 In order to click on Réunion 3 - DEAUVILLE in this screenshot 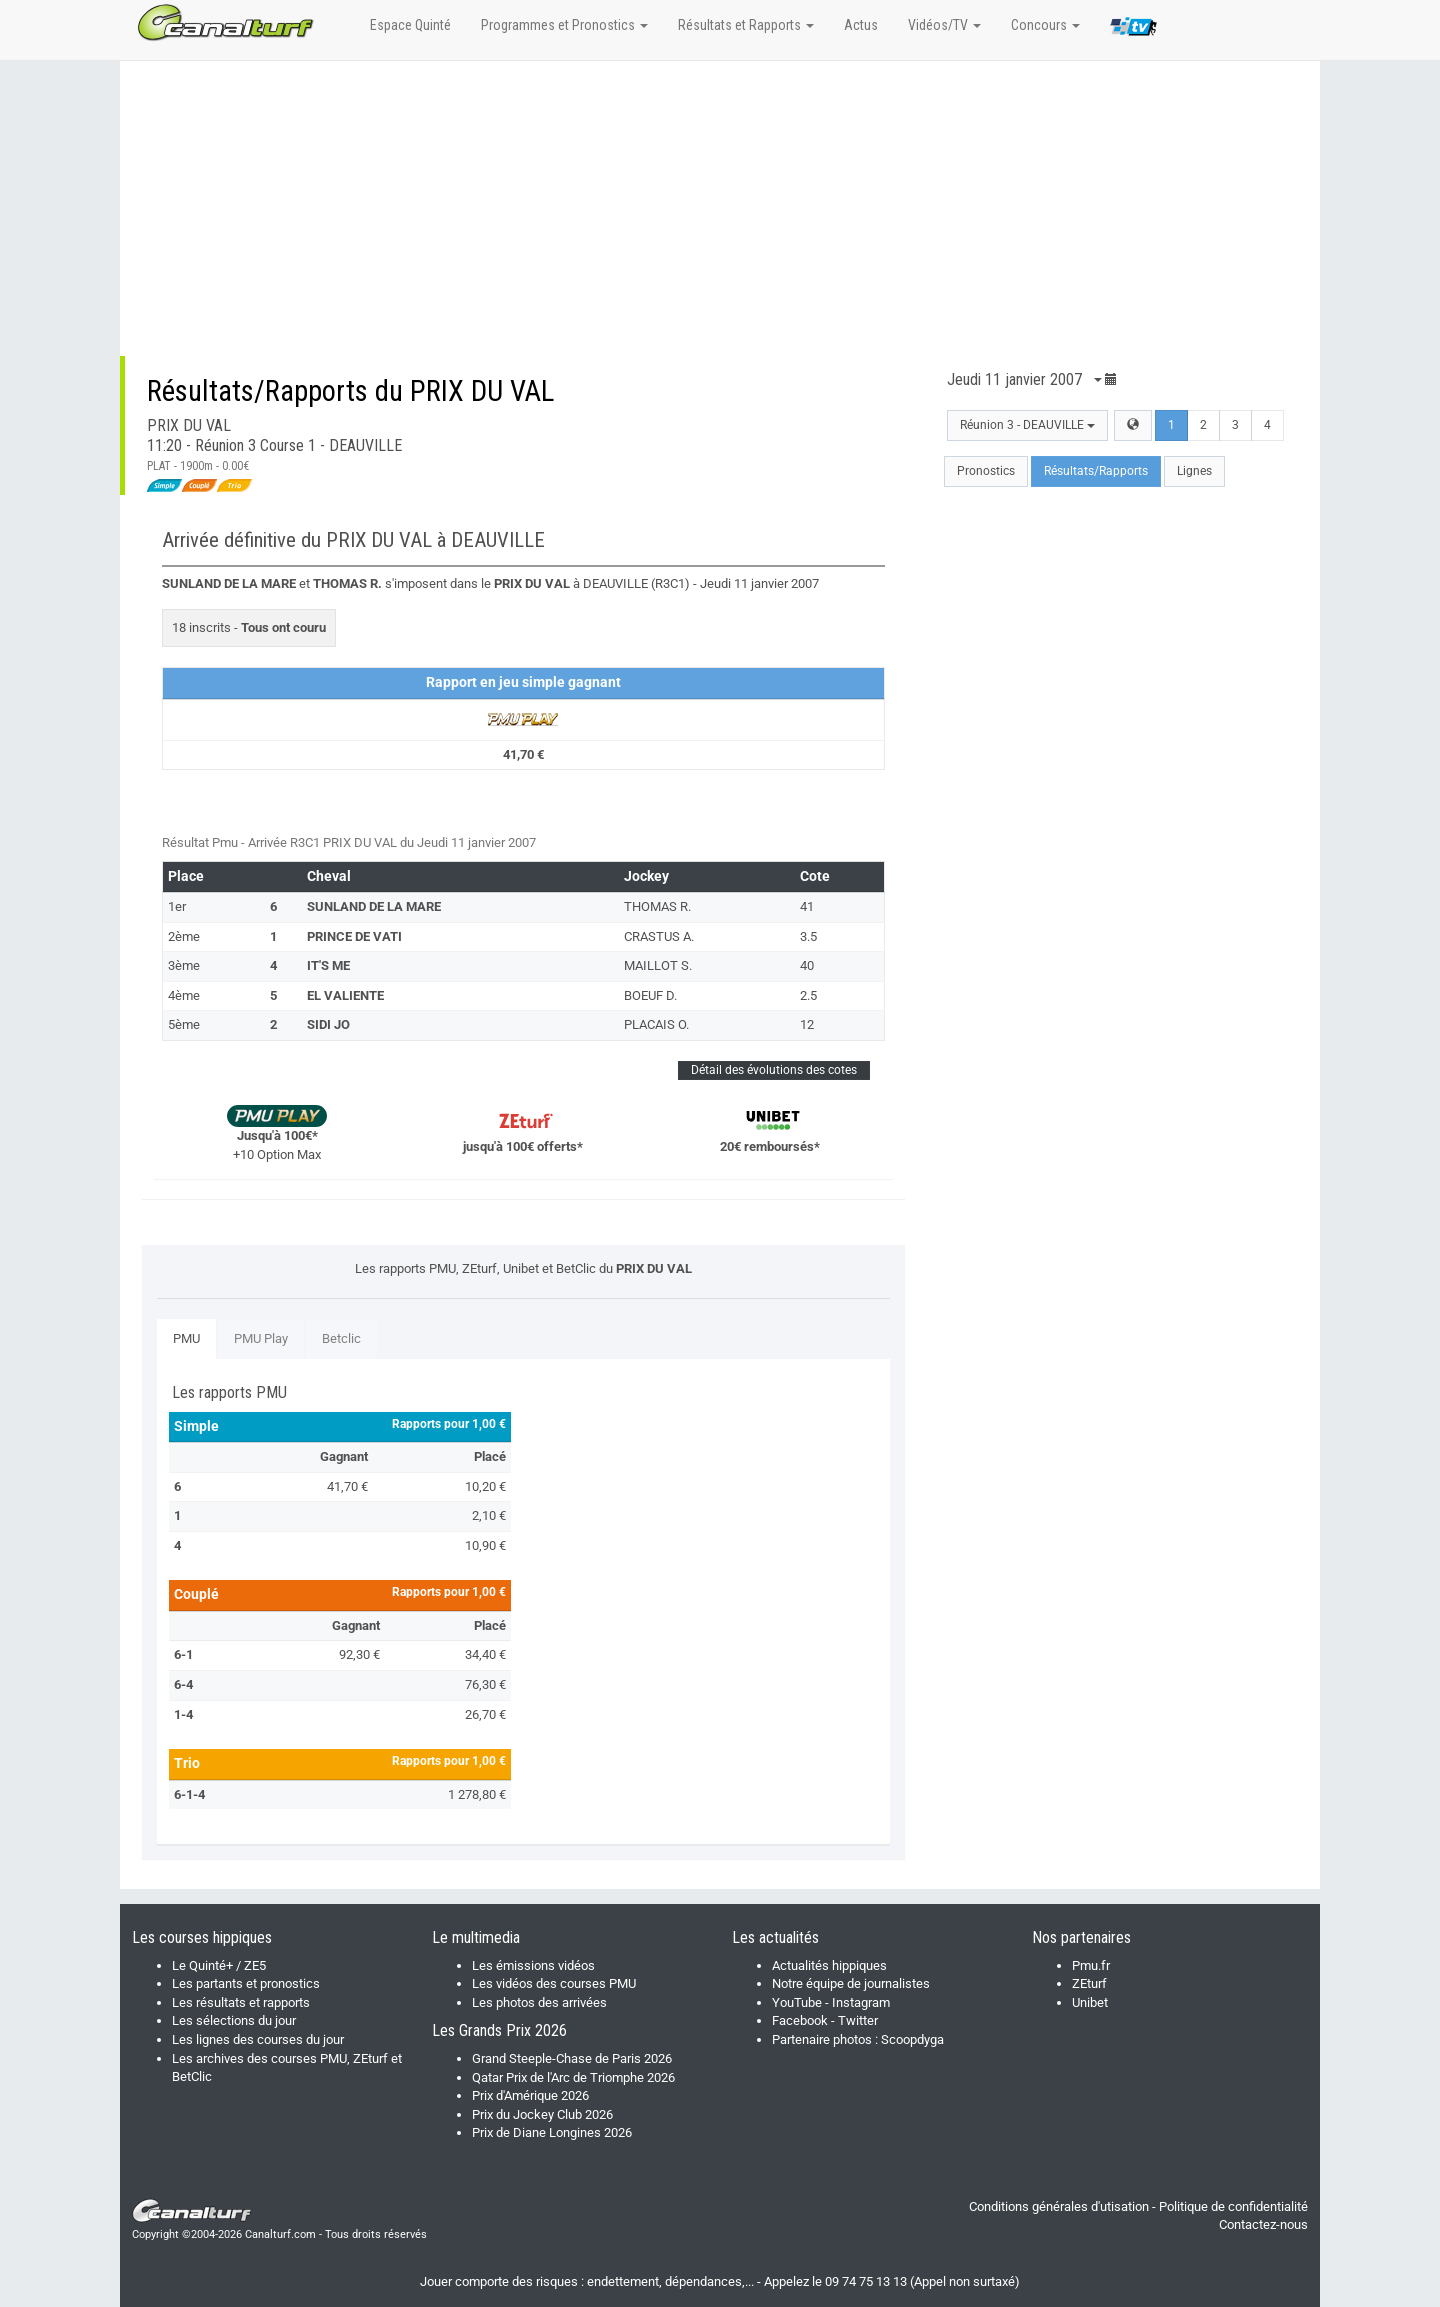, I will do `click(1027, 425)`.